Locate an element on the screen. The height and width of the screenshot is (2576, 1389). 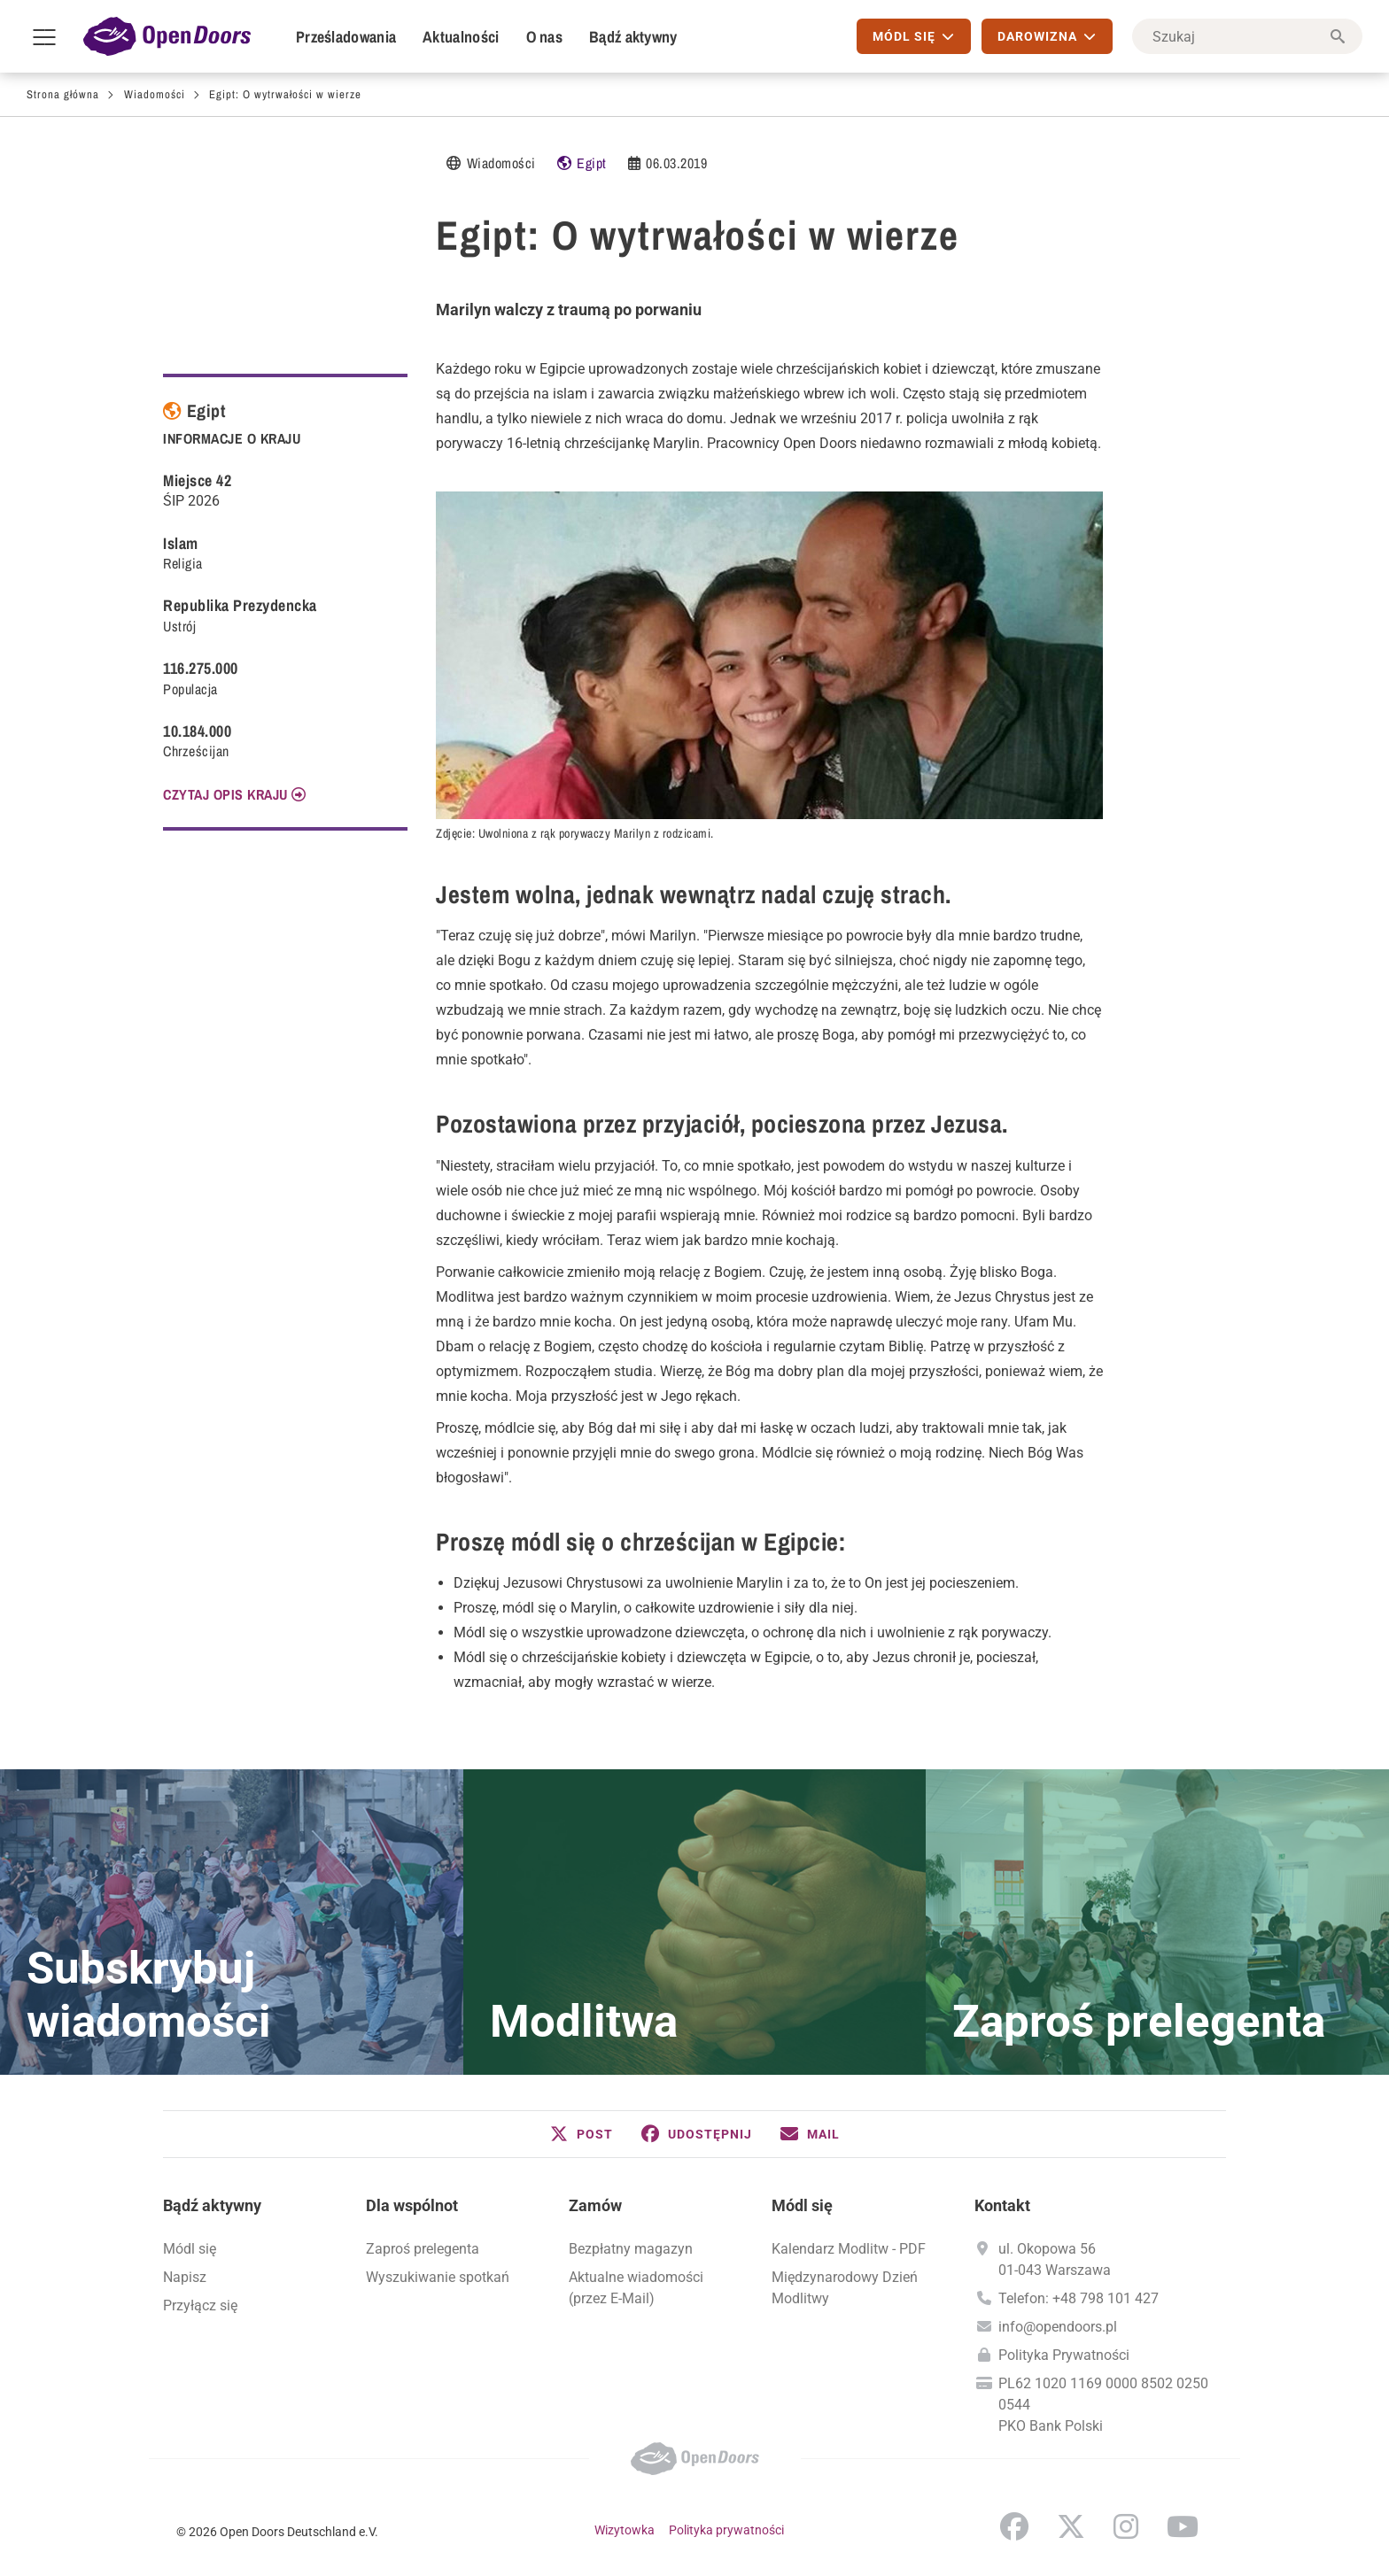
Kontakt is located at coordinates (1002, 2205).